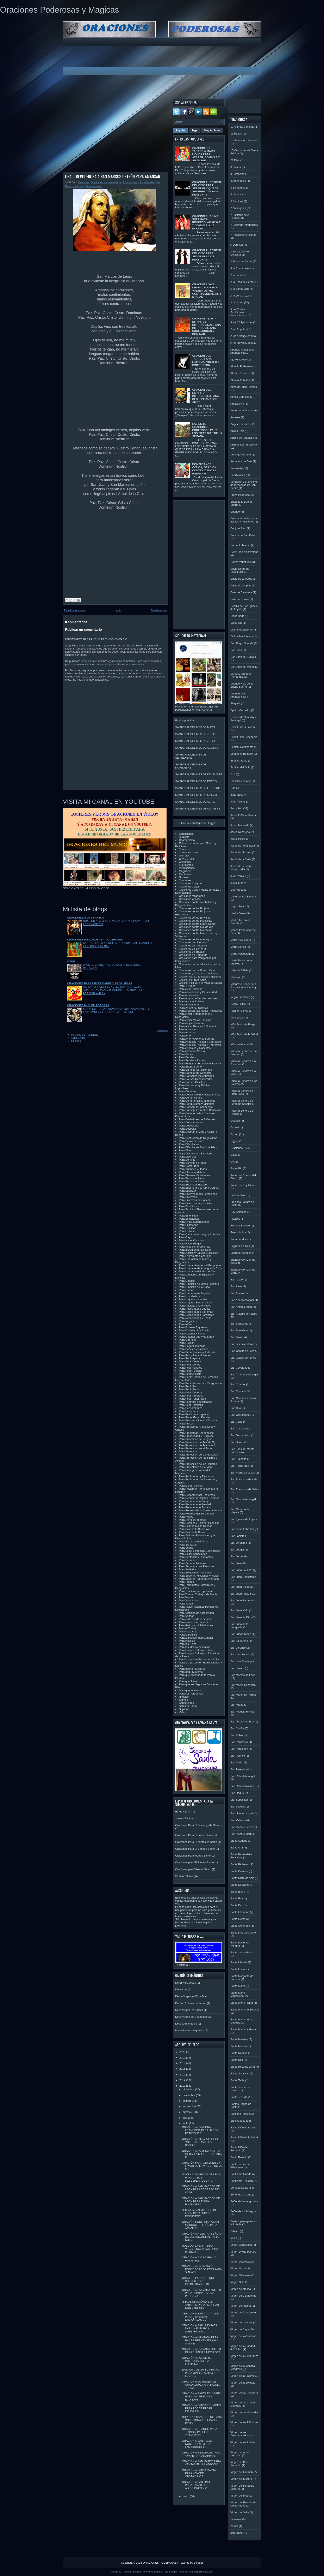  I want to click on Ajo Milagroso, so click(238, 359).